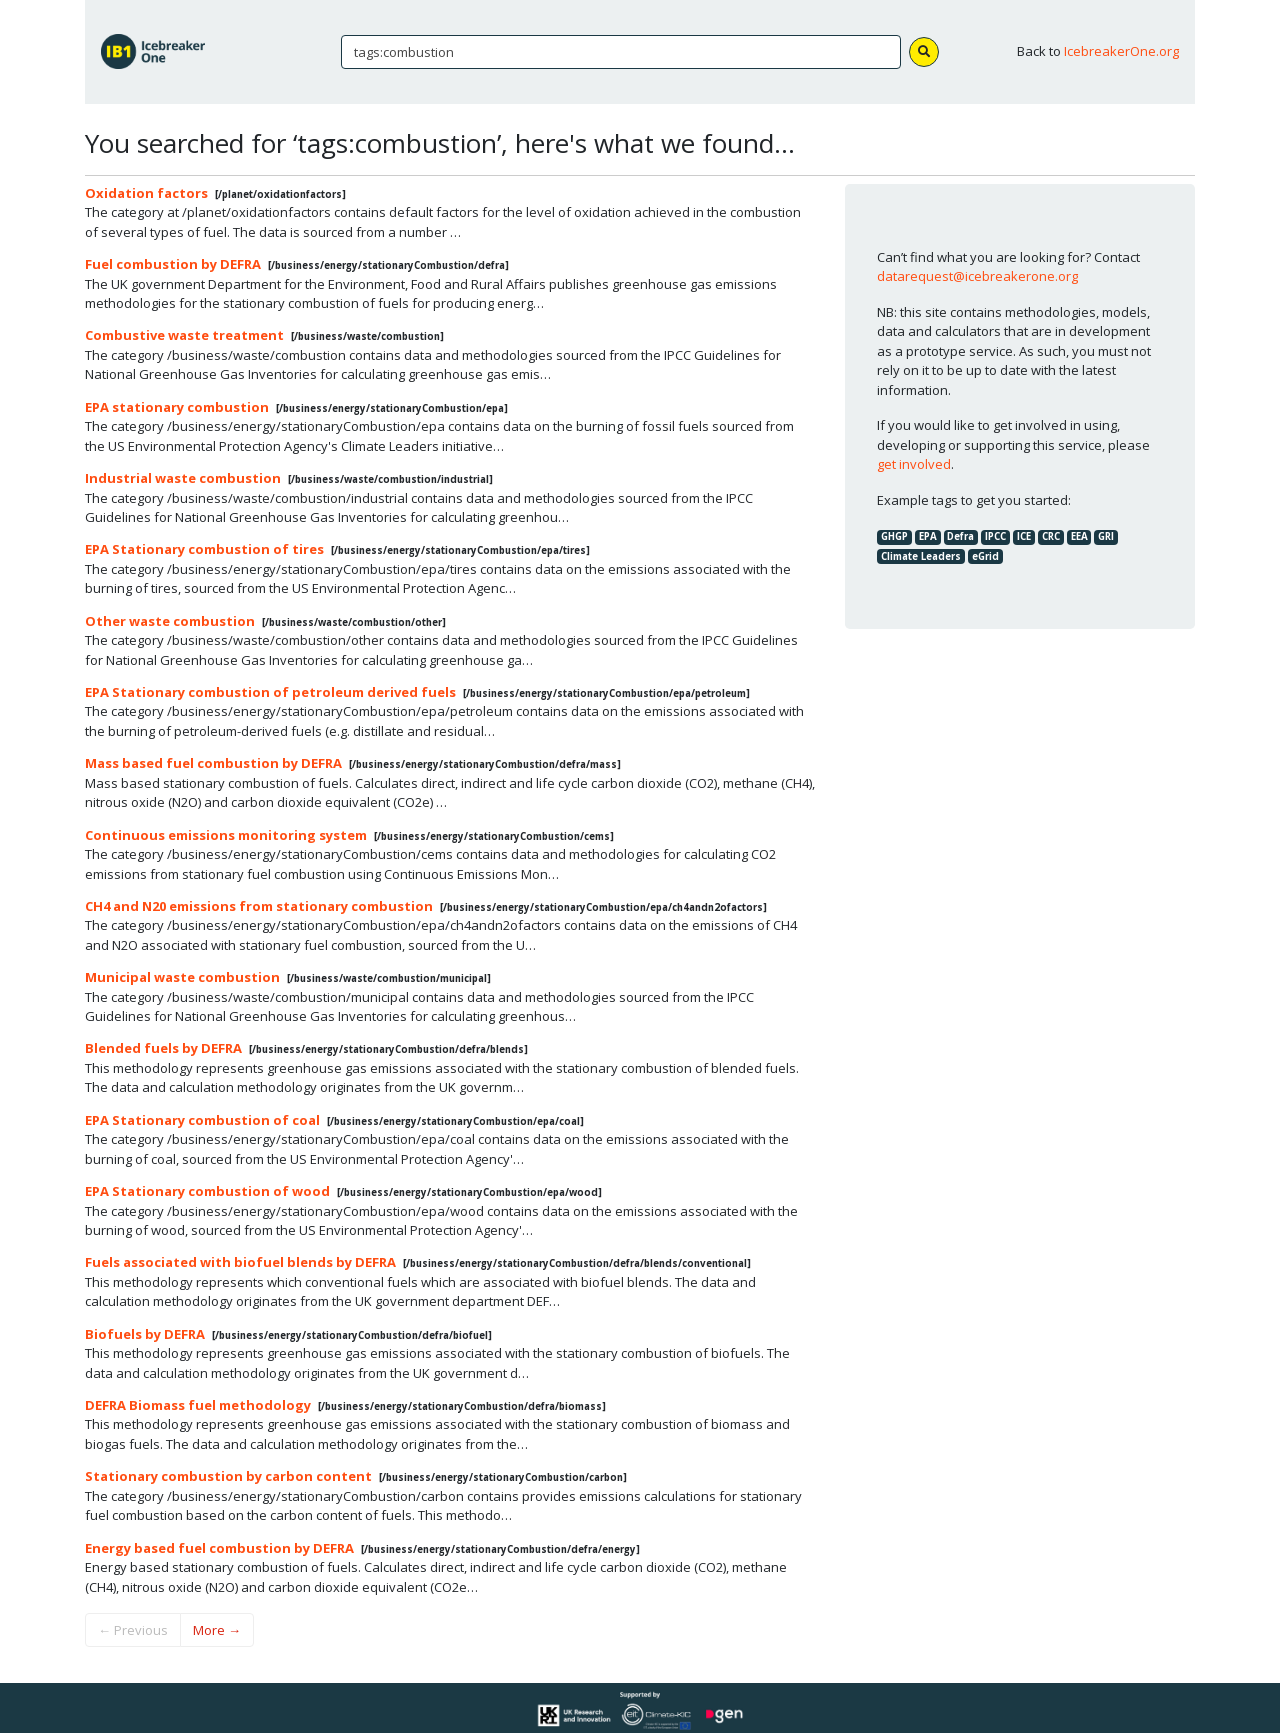 Image resolution: width=1280 pixels, height=1733 pixels. What do you see at coordinates (217, 1630) in the screenshot?
I see `More` at bounding box center [217, 1630].